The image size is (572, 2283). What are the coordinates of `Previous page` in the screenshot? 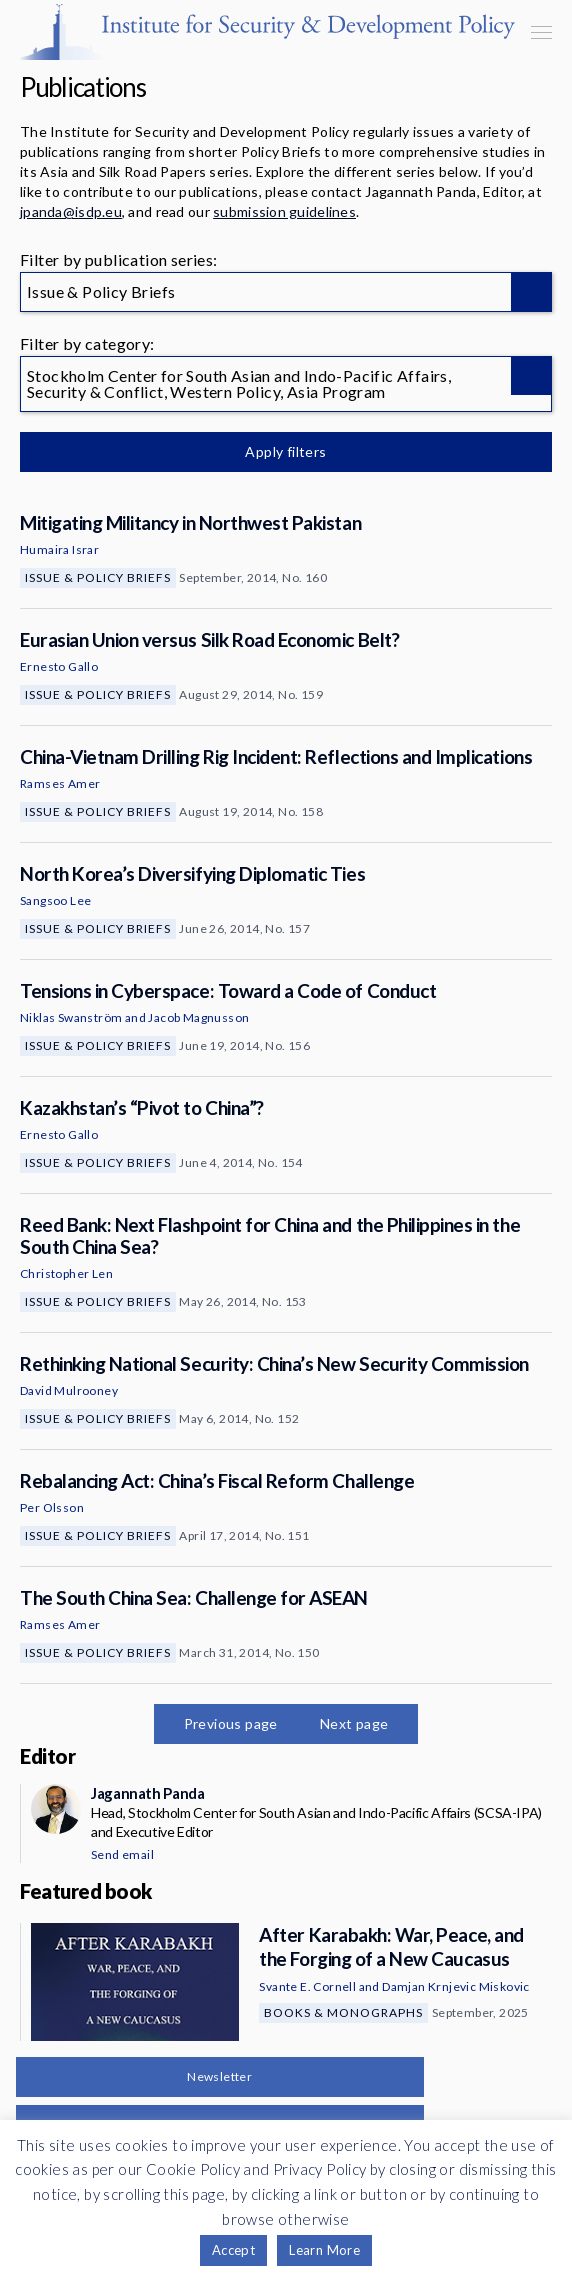 It's located at (231, 1723).